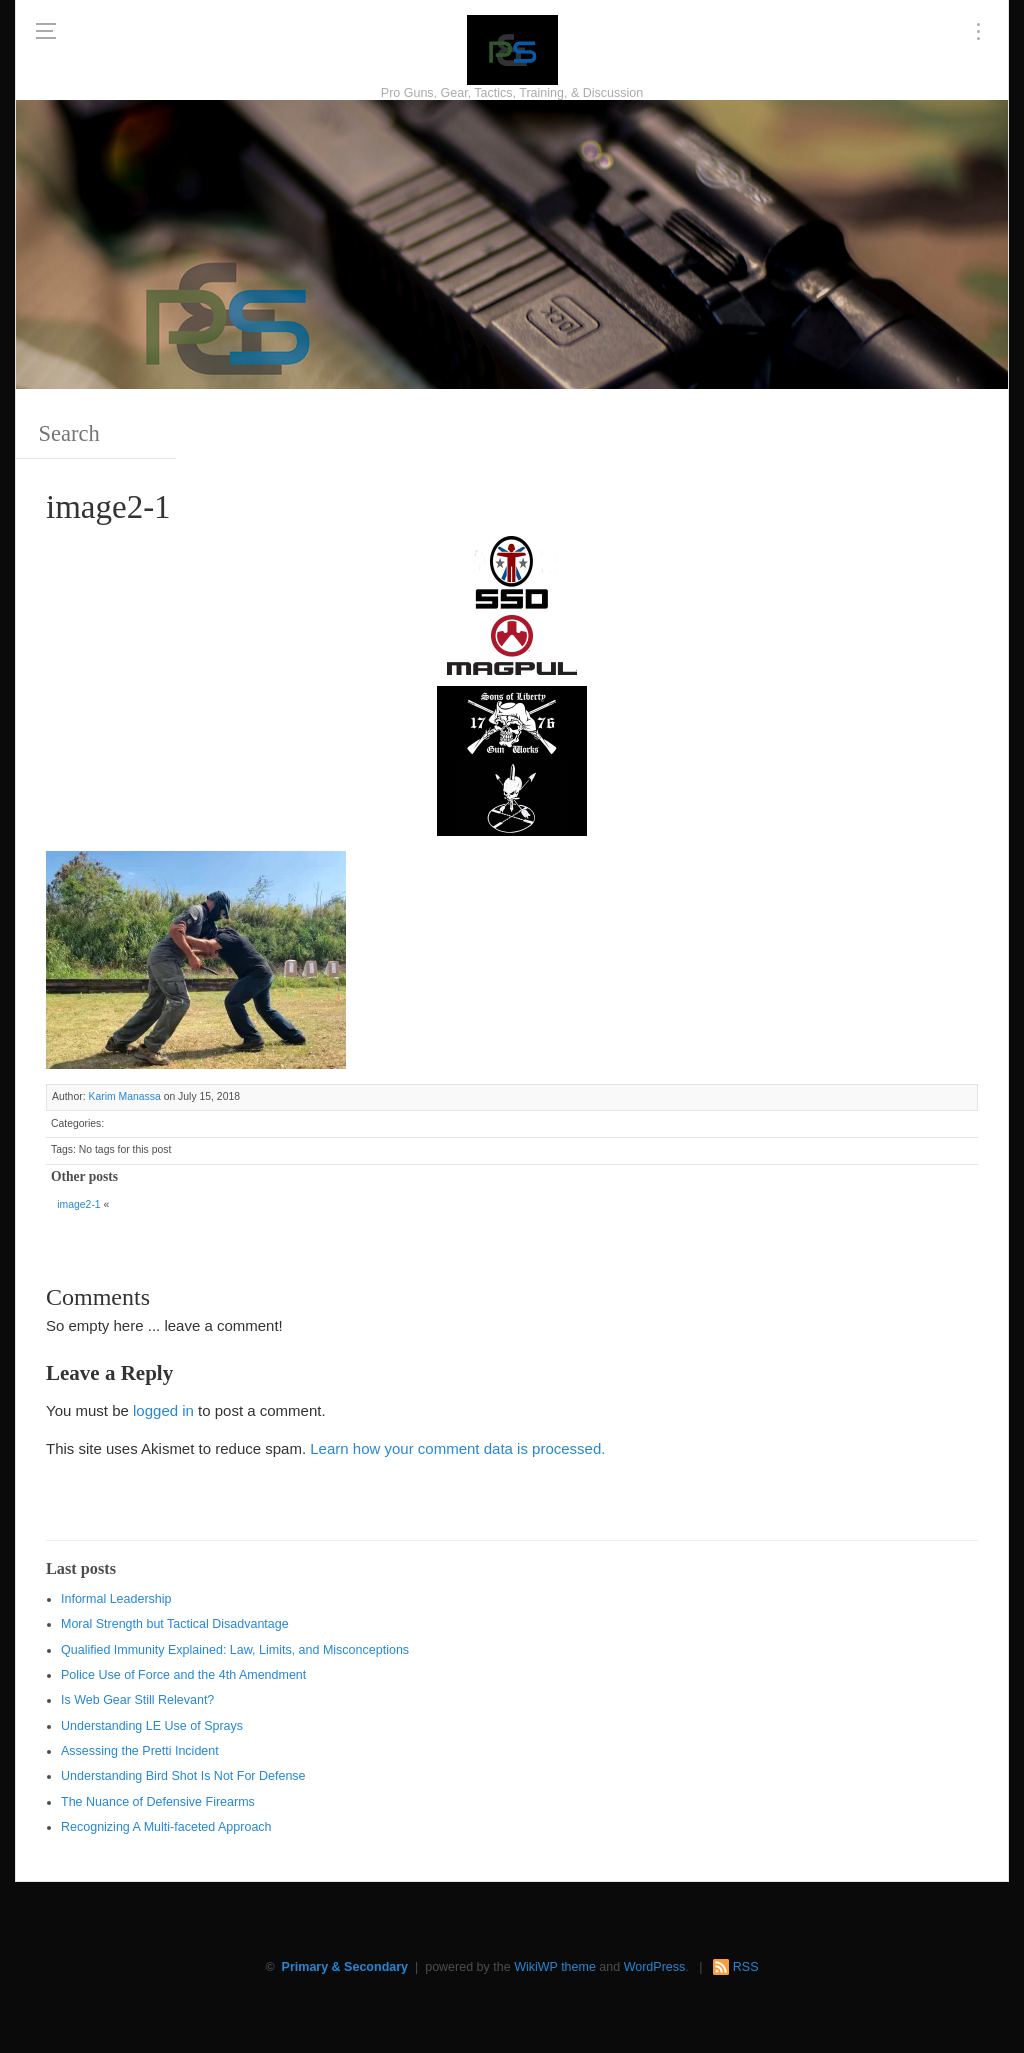 This screenshot has height=2053, width=1024. What do you see at coordinates (512, 571) in the screenshot?
I see `[SSD 300 x 150]` at bounding box center [512, 571].